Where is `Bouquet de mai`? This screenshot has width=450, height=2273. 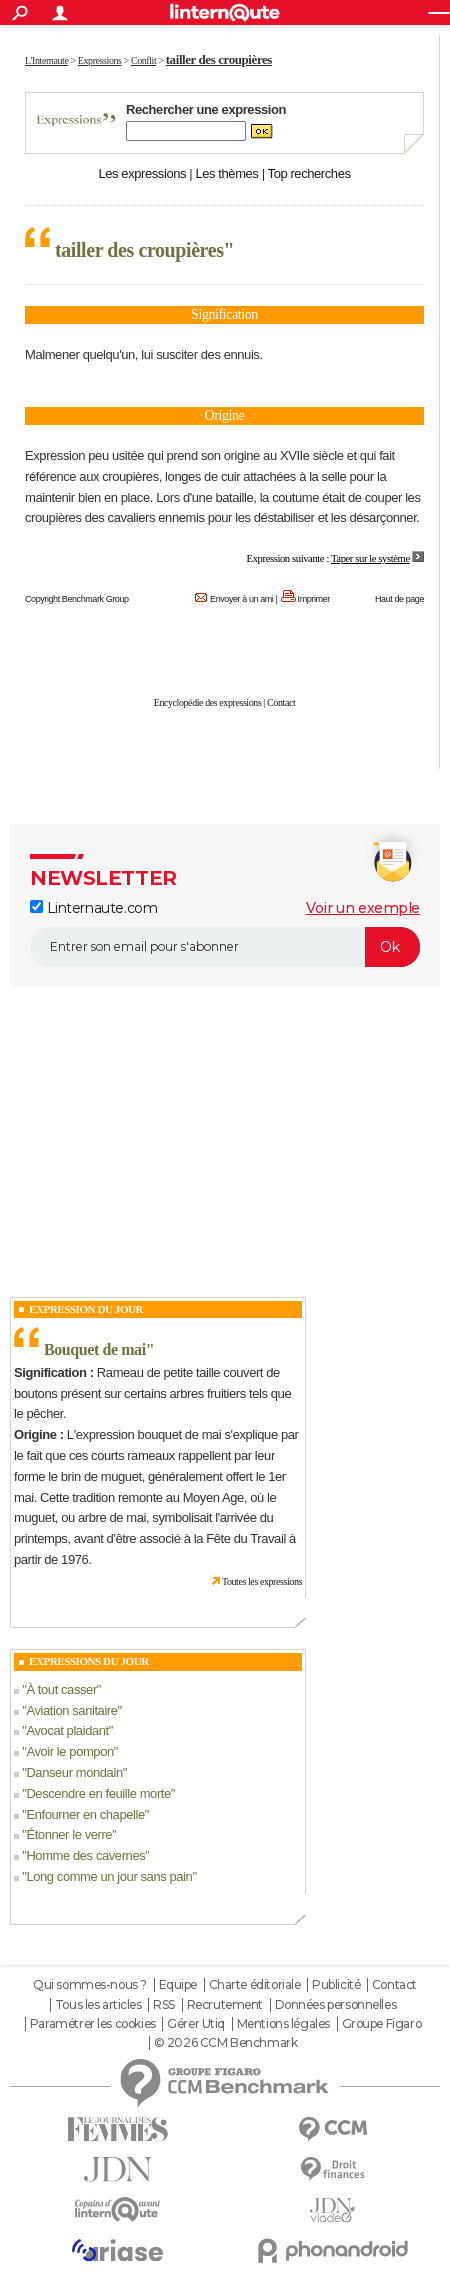 Bouquet de mai is located at coordinates (95, 1349).